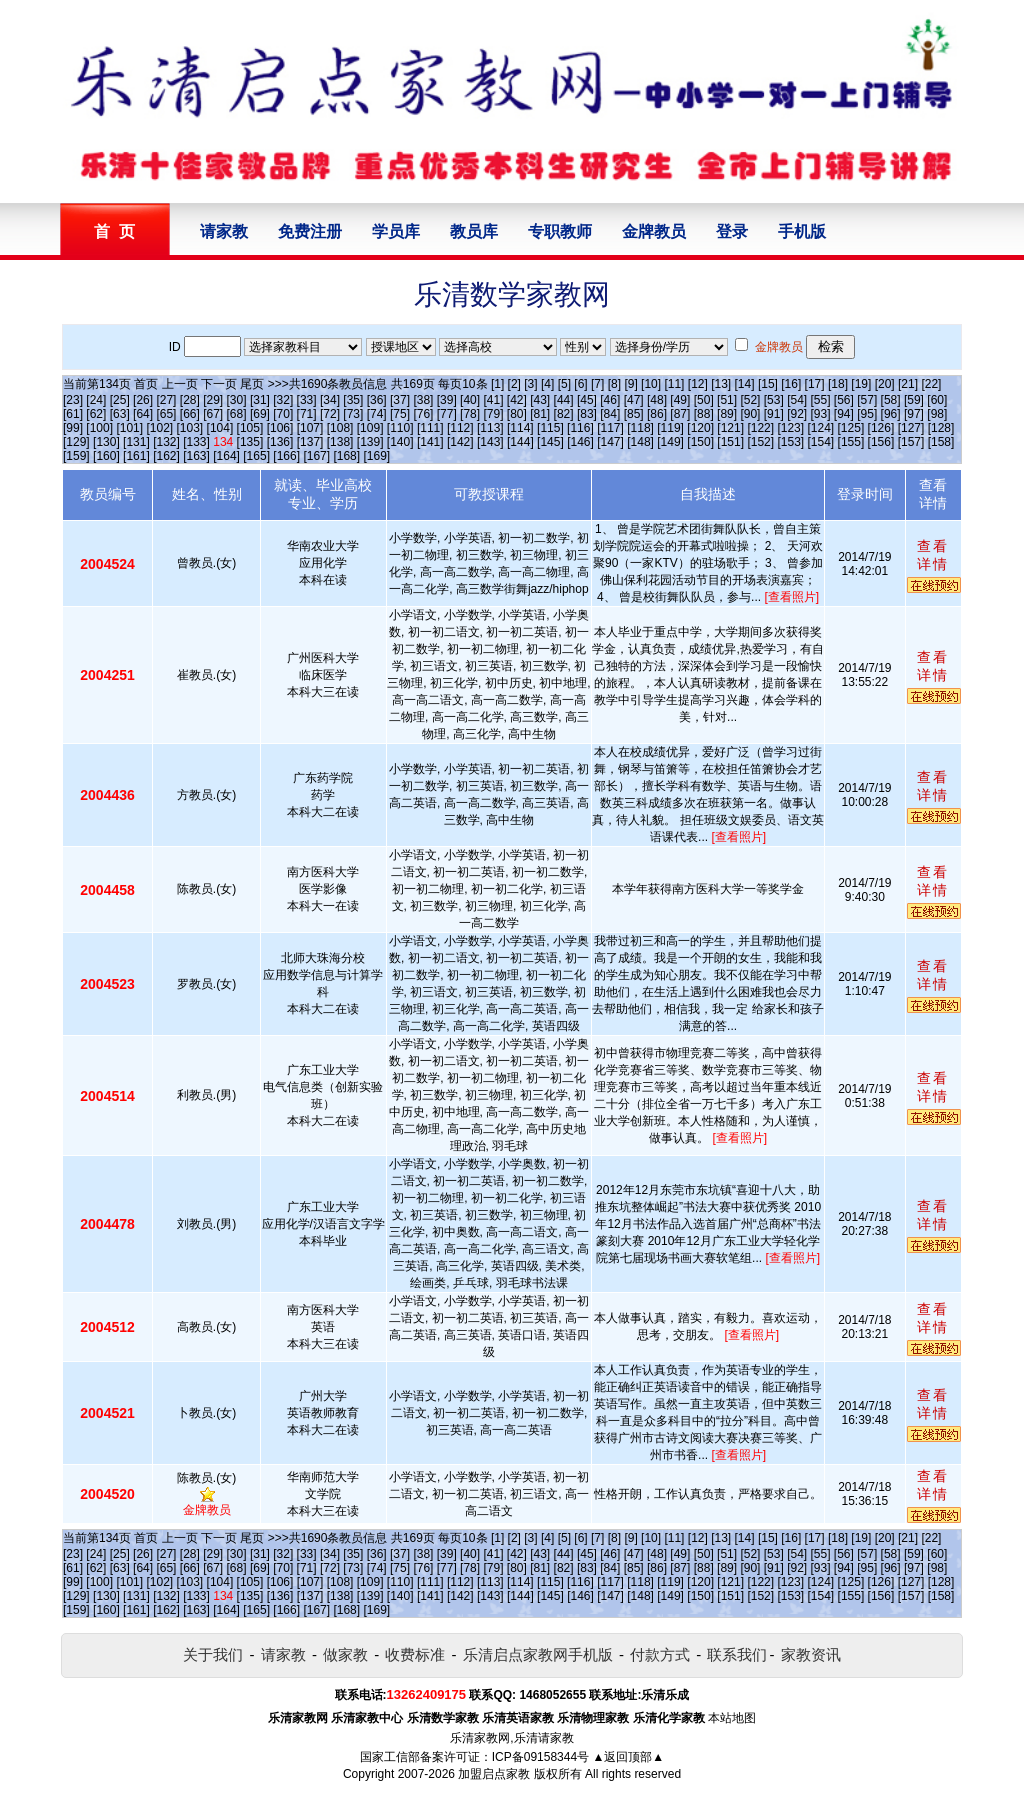 The height and width of the screenshot is (1797, 1024). What do you see at coordinates (911, 428) in the screenshot?
I see `[127]` at bounding box center [911, 428].